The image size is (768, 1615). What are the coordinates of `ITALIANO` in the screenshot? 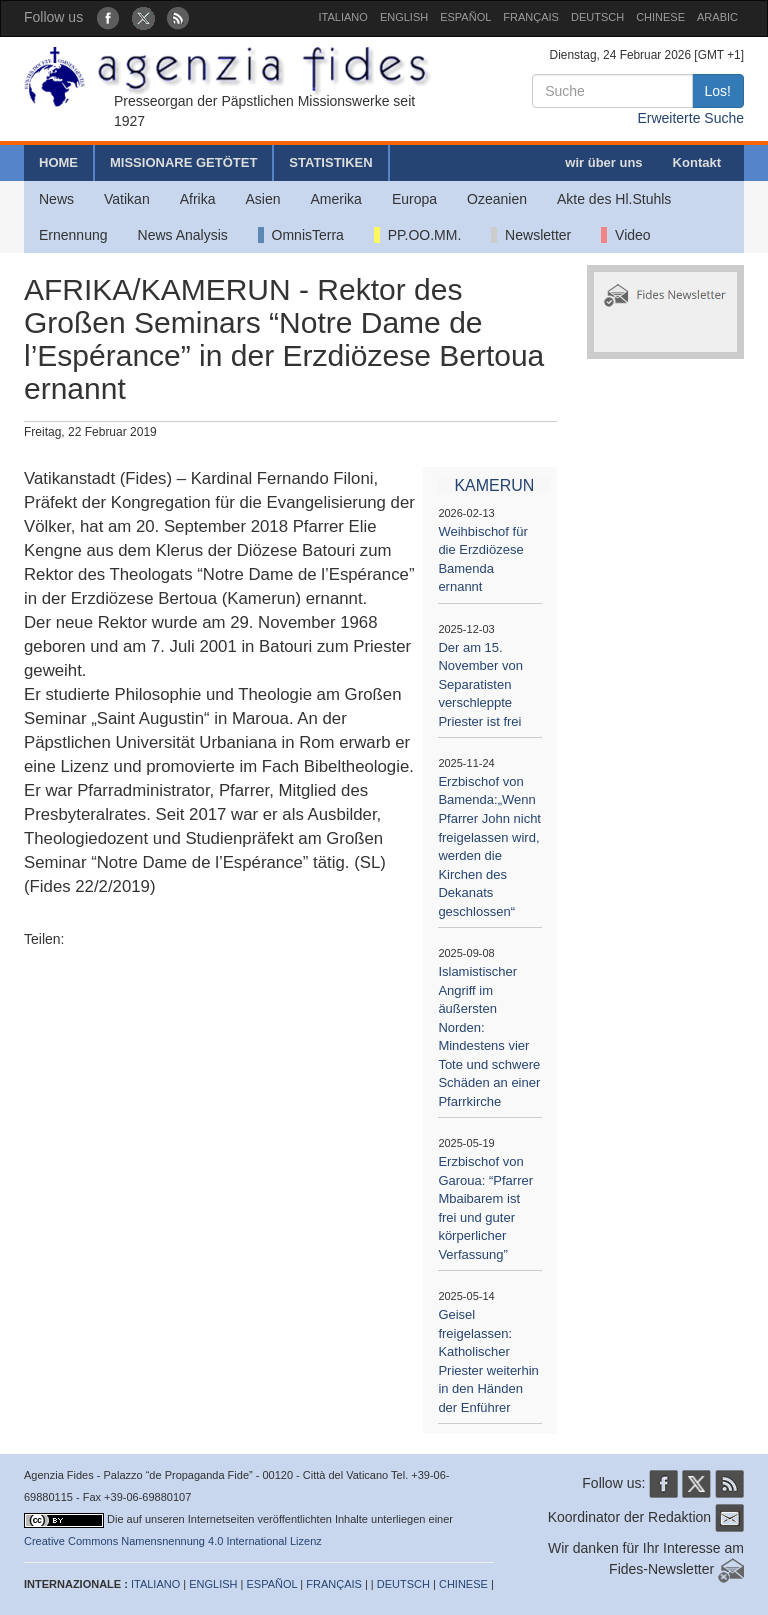 It's located at (343, 17).